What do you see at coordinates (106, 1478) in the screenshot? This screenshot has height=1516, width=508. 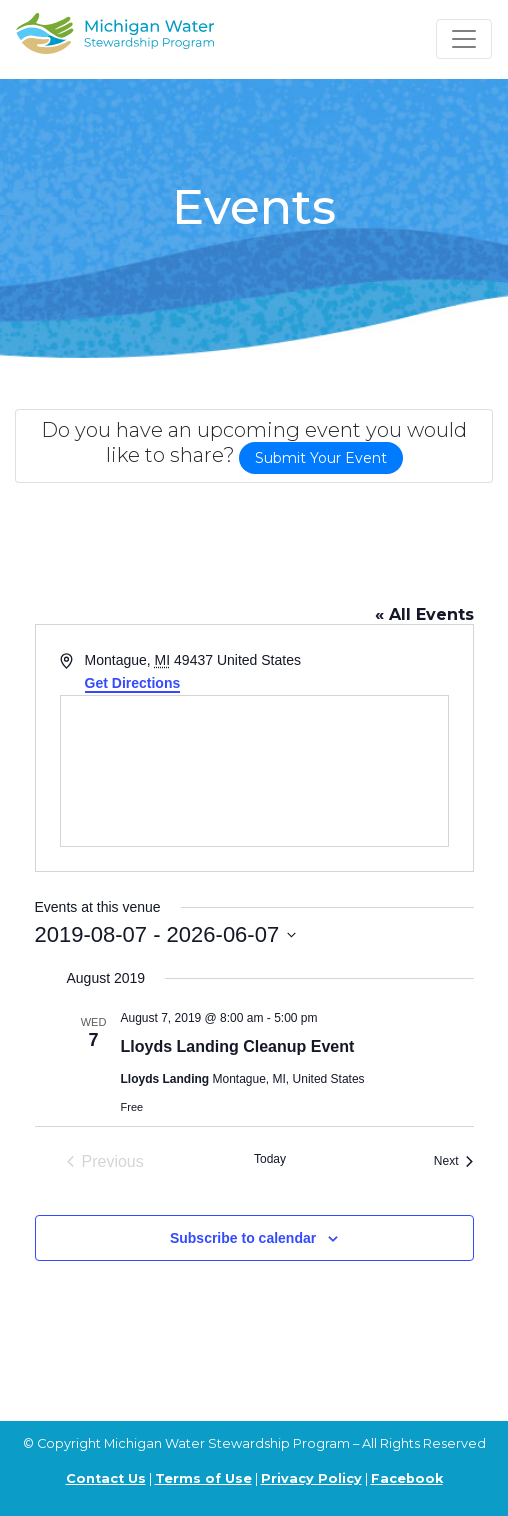 I see `Contact Us` at bounding box center [106, 1478].